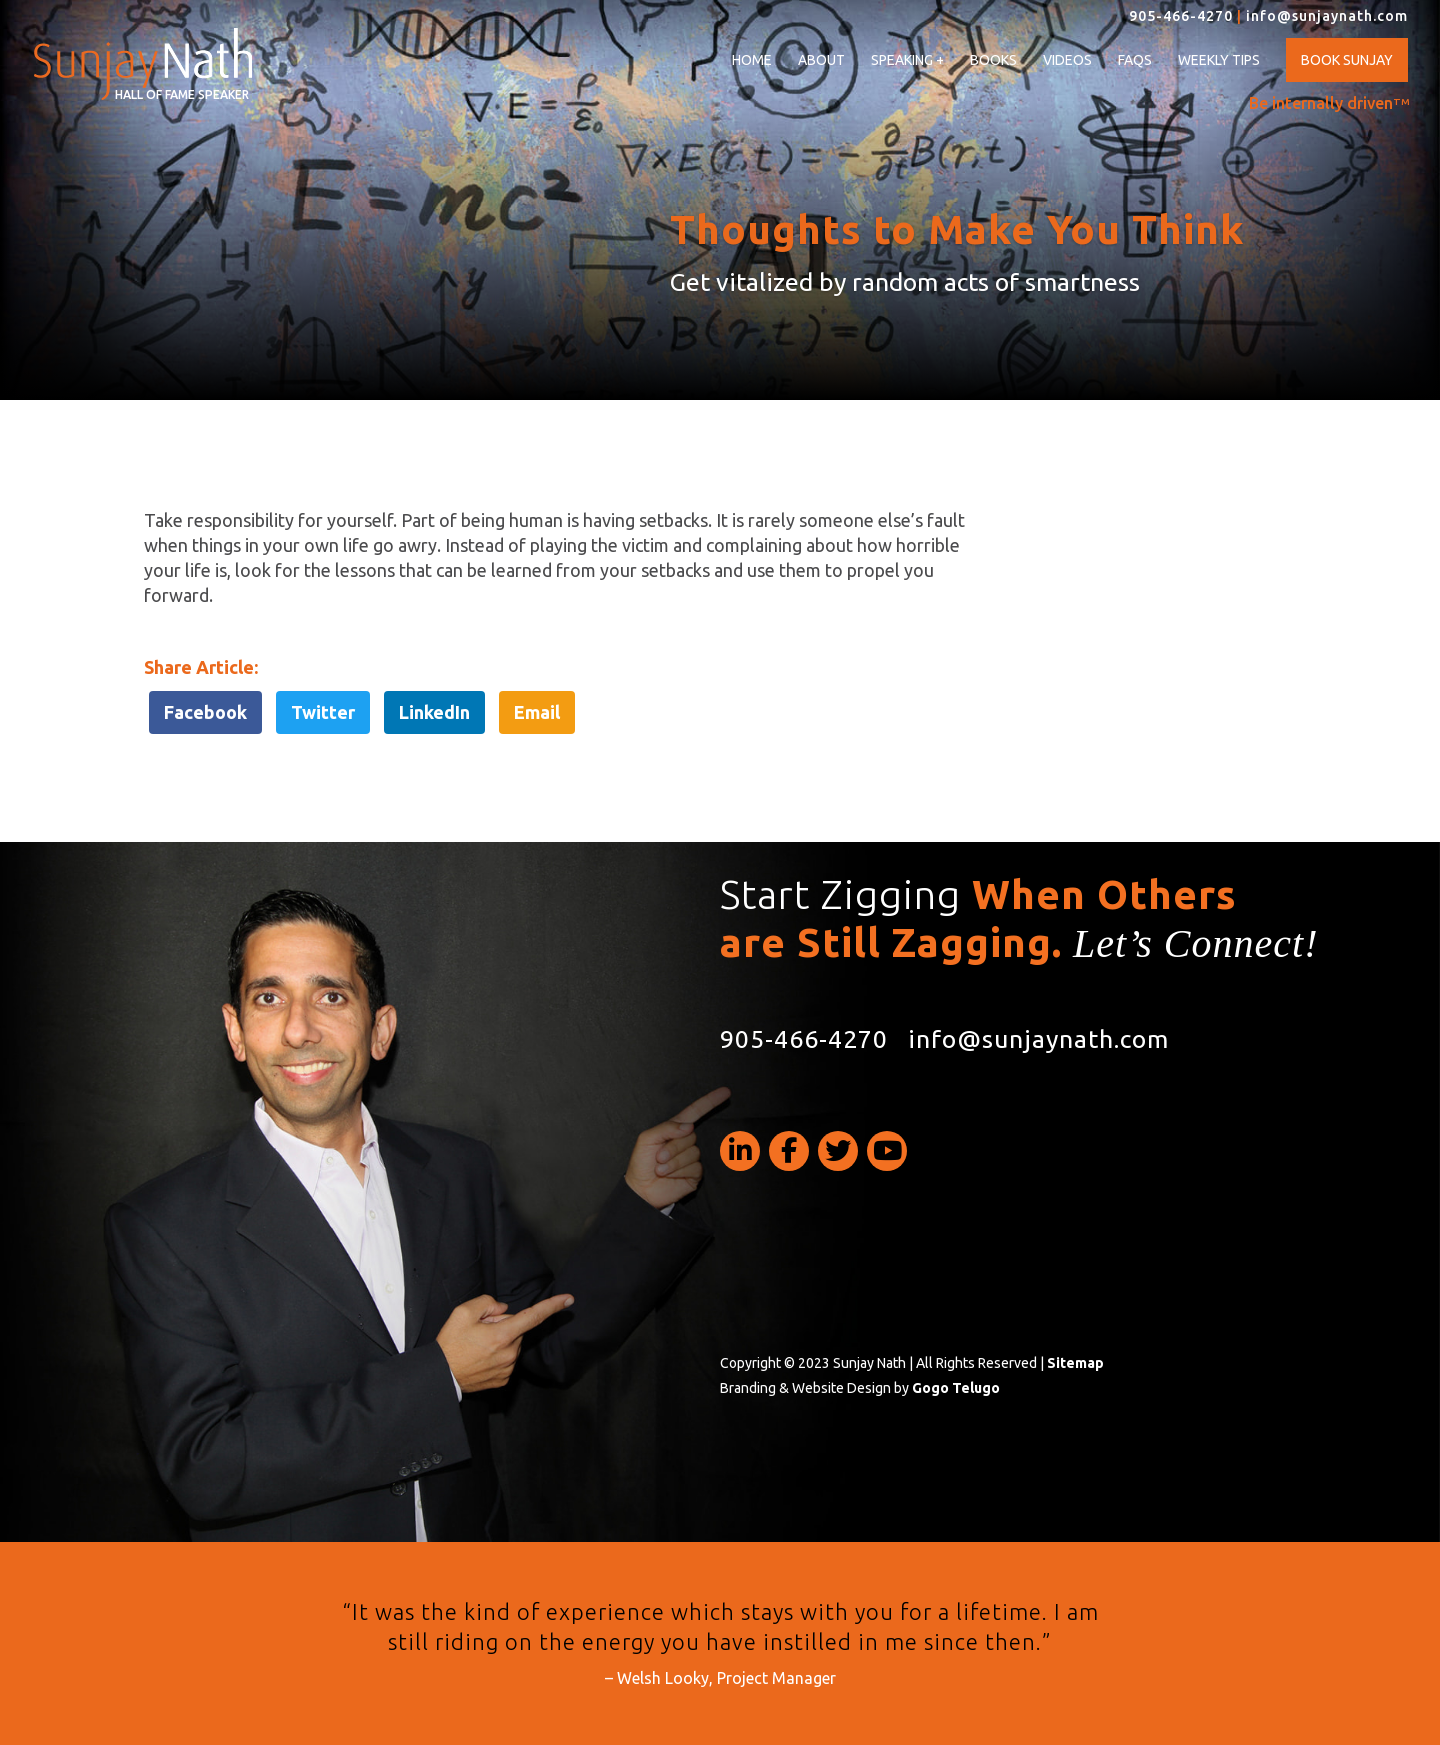 The height and width of the screenshot is (1745, 1440). What do you see at coordinates (1181, 16) in the screenshot?
I see `905-466-4270` at bounding box center [1181, 16].